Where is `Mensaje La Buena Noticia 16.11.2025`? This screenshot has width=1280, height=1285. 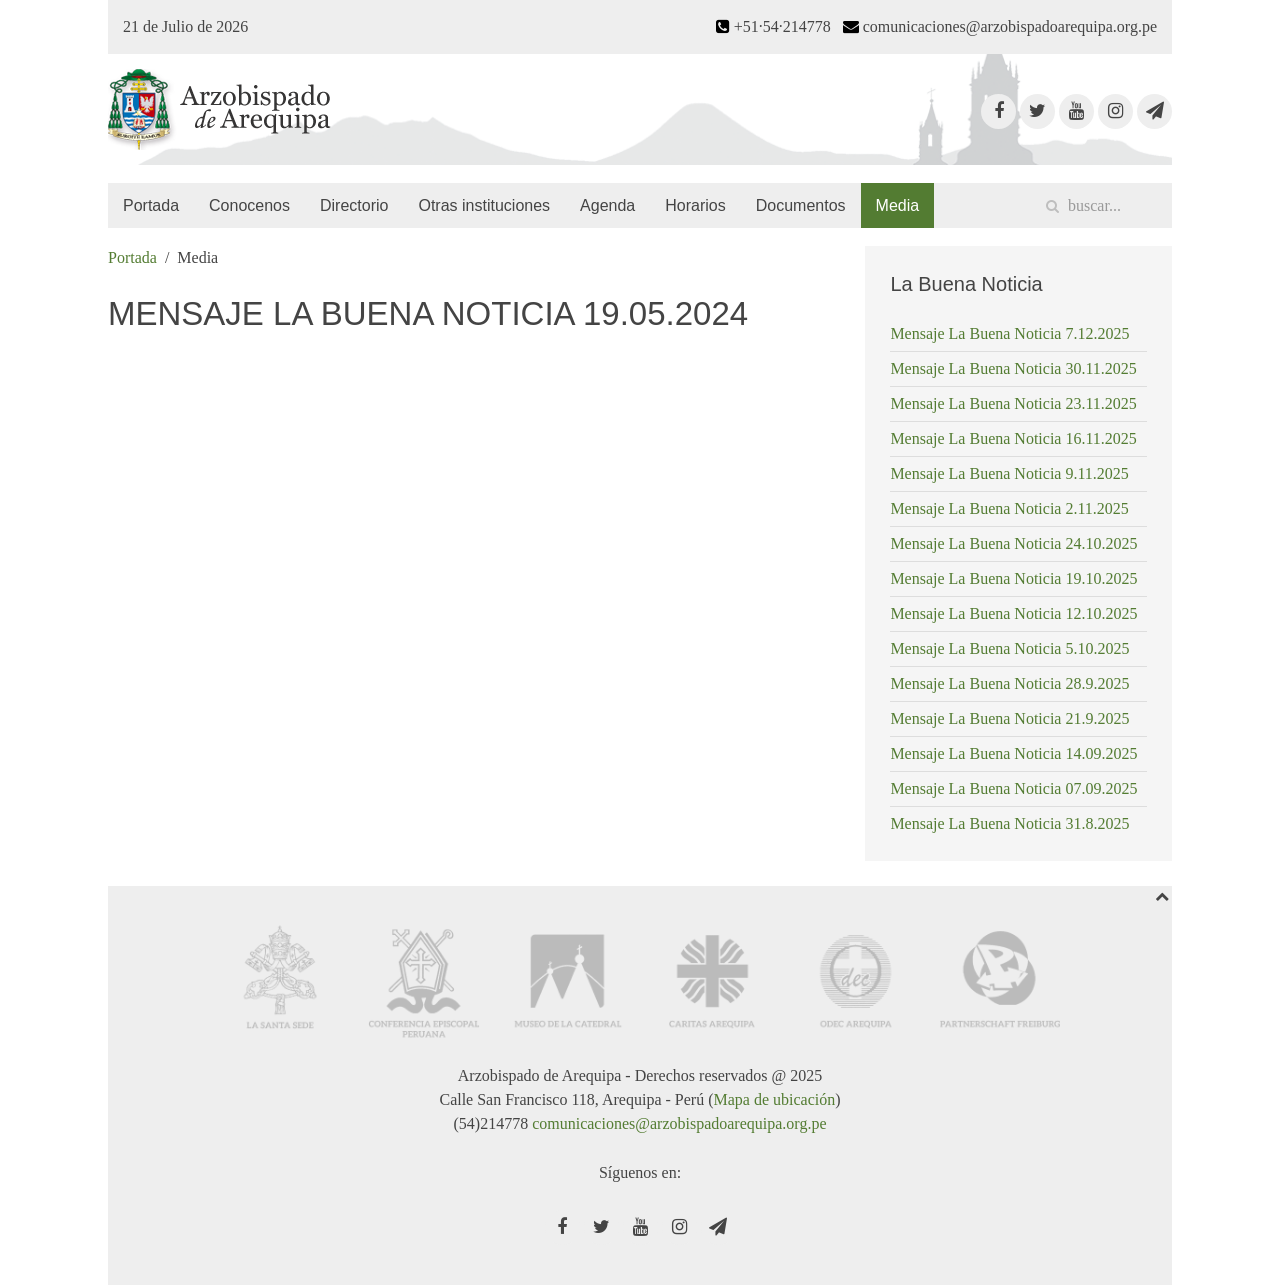 Mensaje La Buena Noticia 16.11.2025 is located at coordinates (1013, 438).